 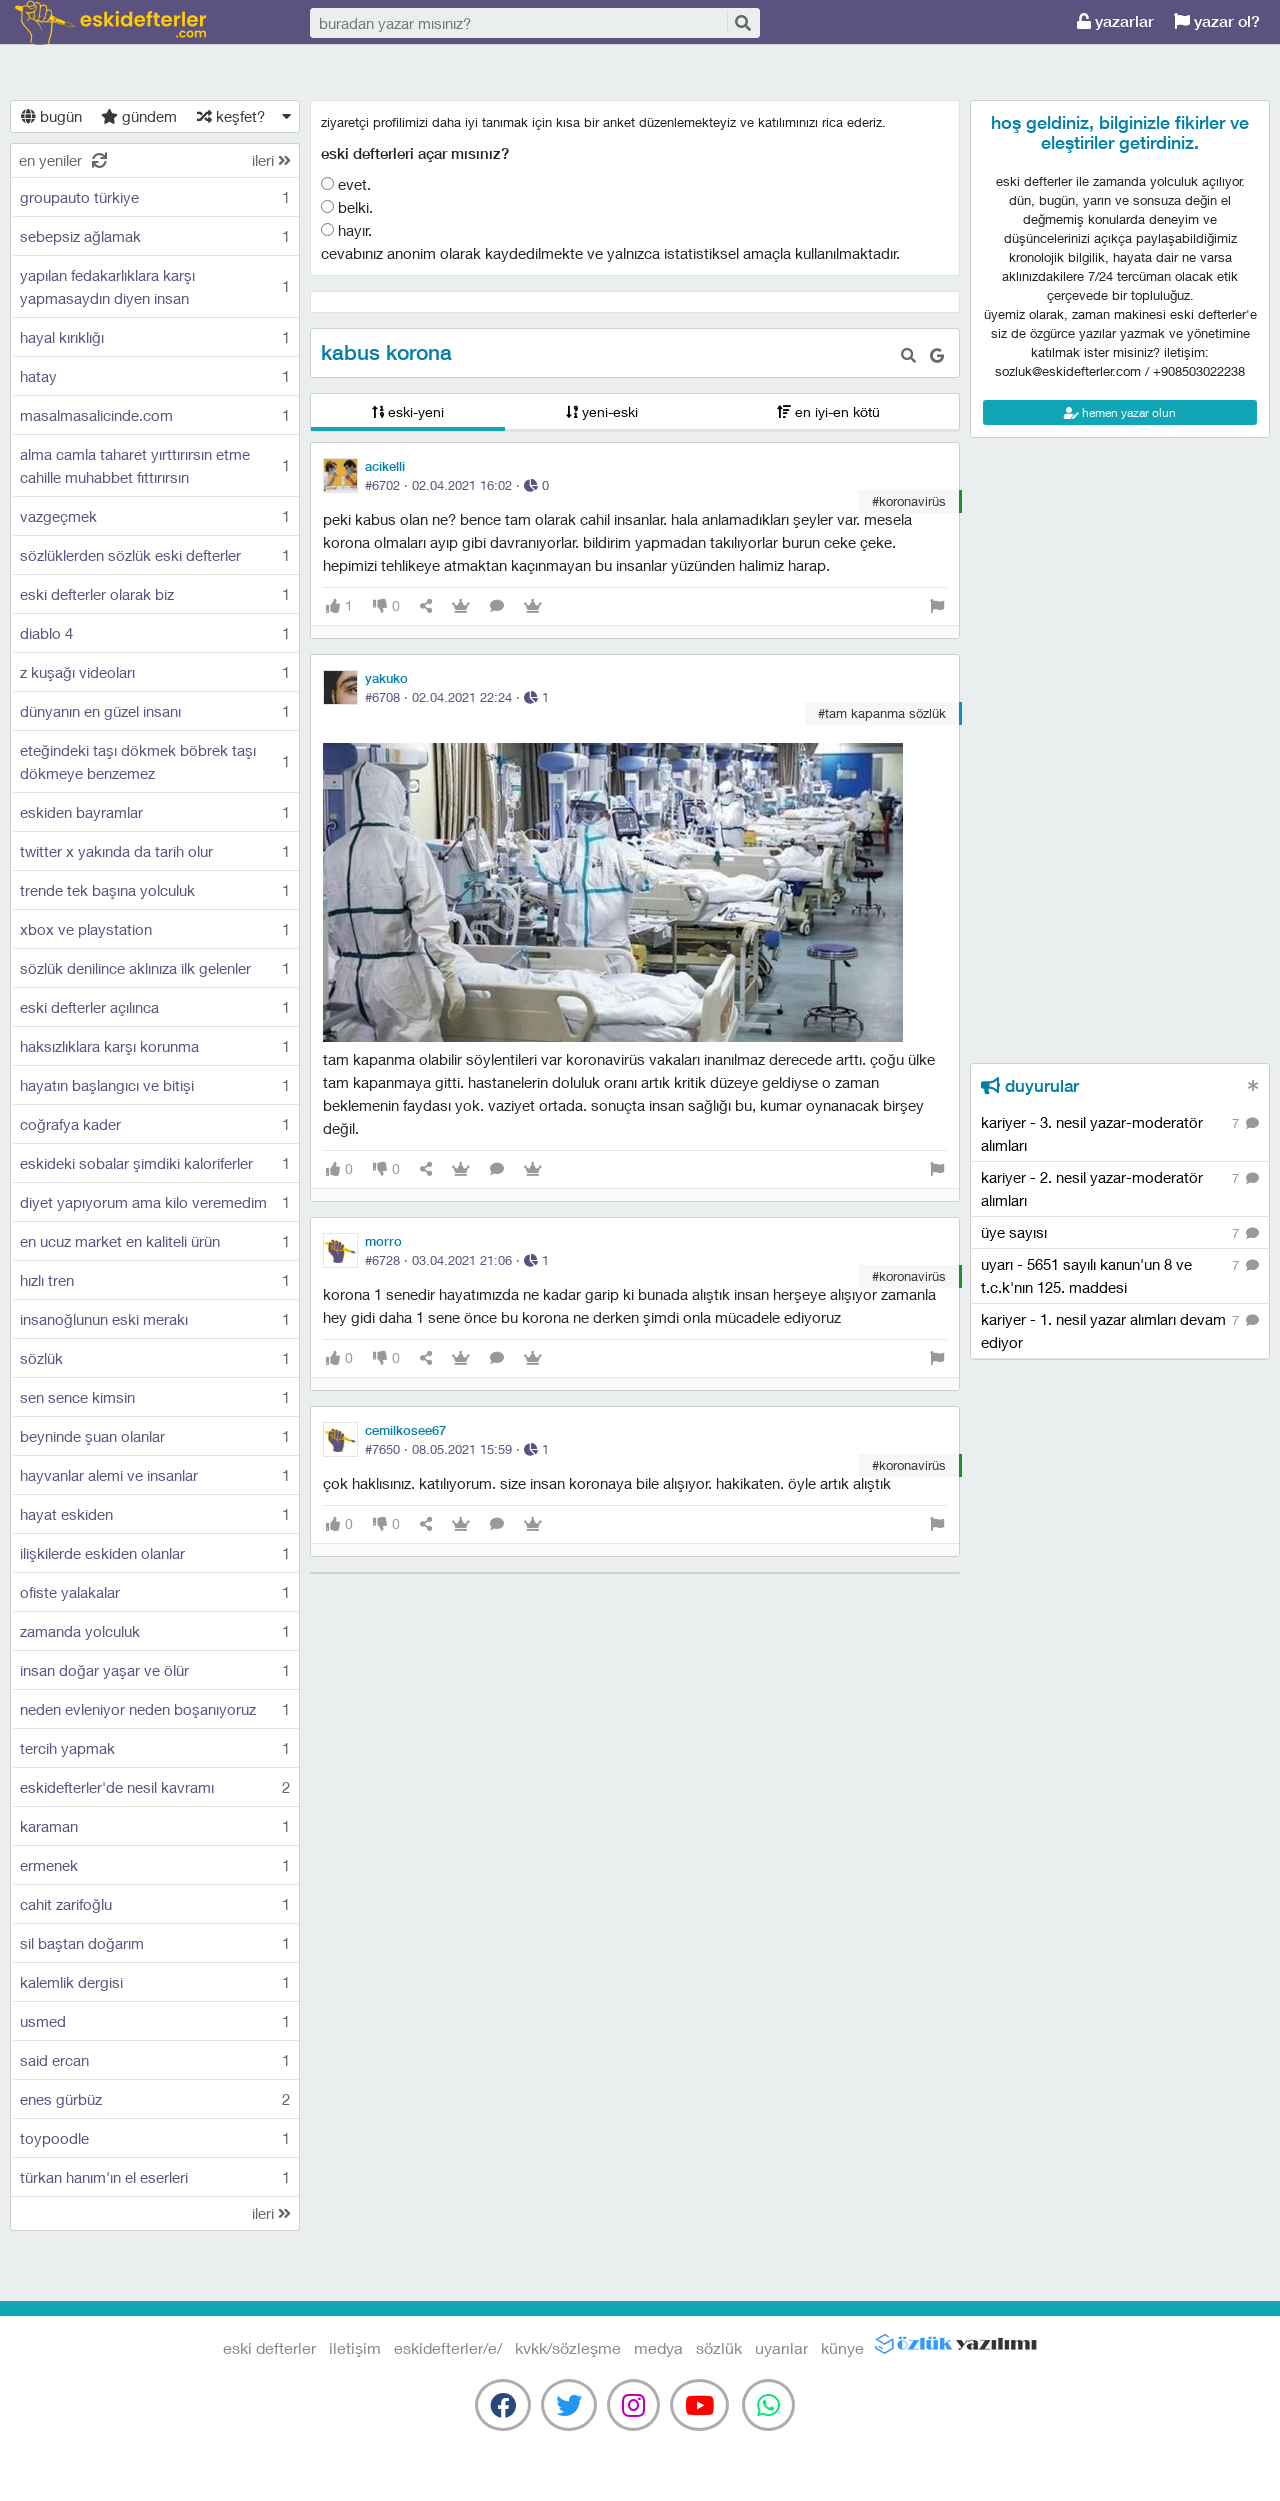 I want to click on duyurular, so click(x=1030, y=1086).